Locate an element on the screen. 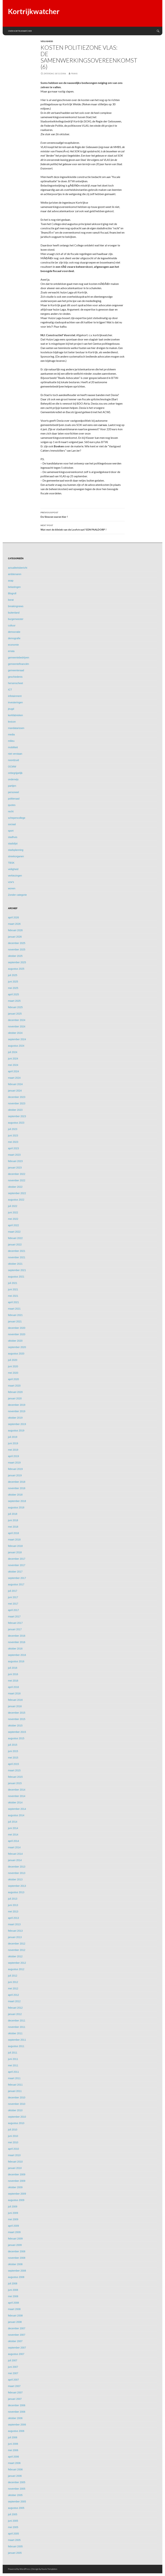  Wat met de kliniek van de Loofstraat? EEN PAALDORP ! is located at coordinates (82, 527).